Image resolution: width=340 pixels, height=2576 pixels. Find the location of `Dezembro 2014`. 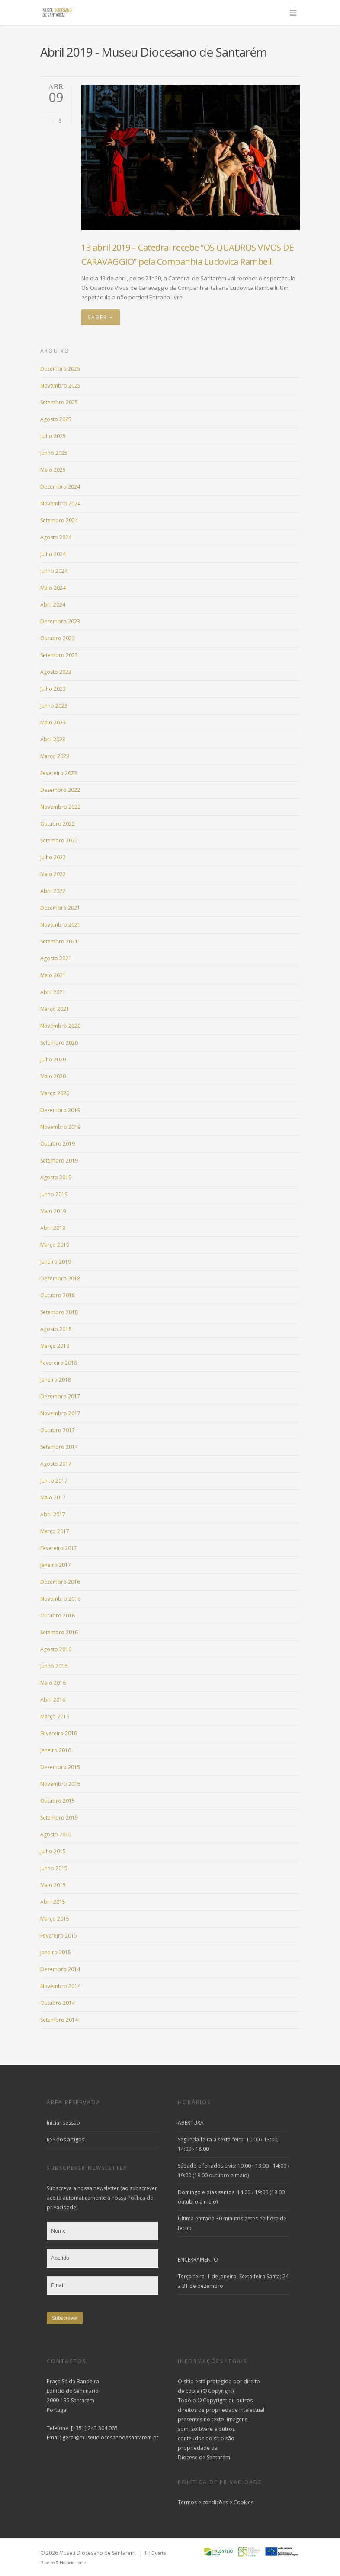

Dezembro 2014 is located at coordinates (60, 1969).